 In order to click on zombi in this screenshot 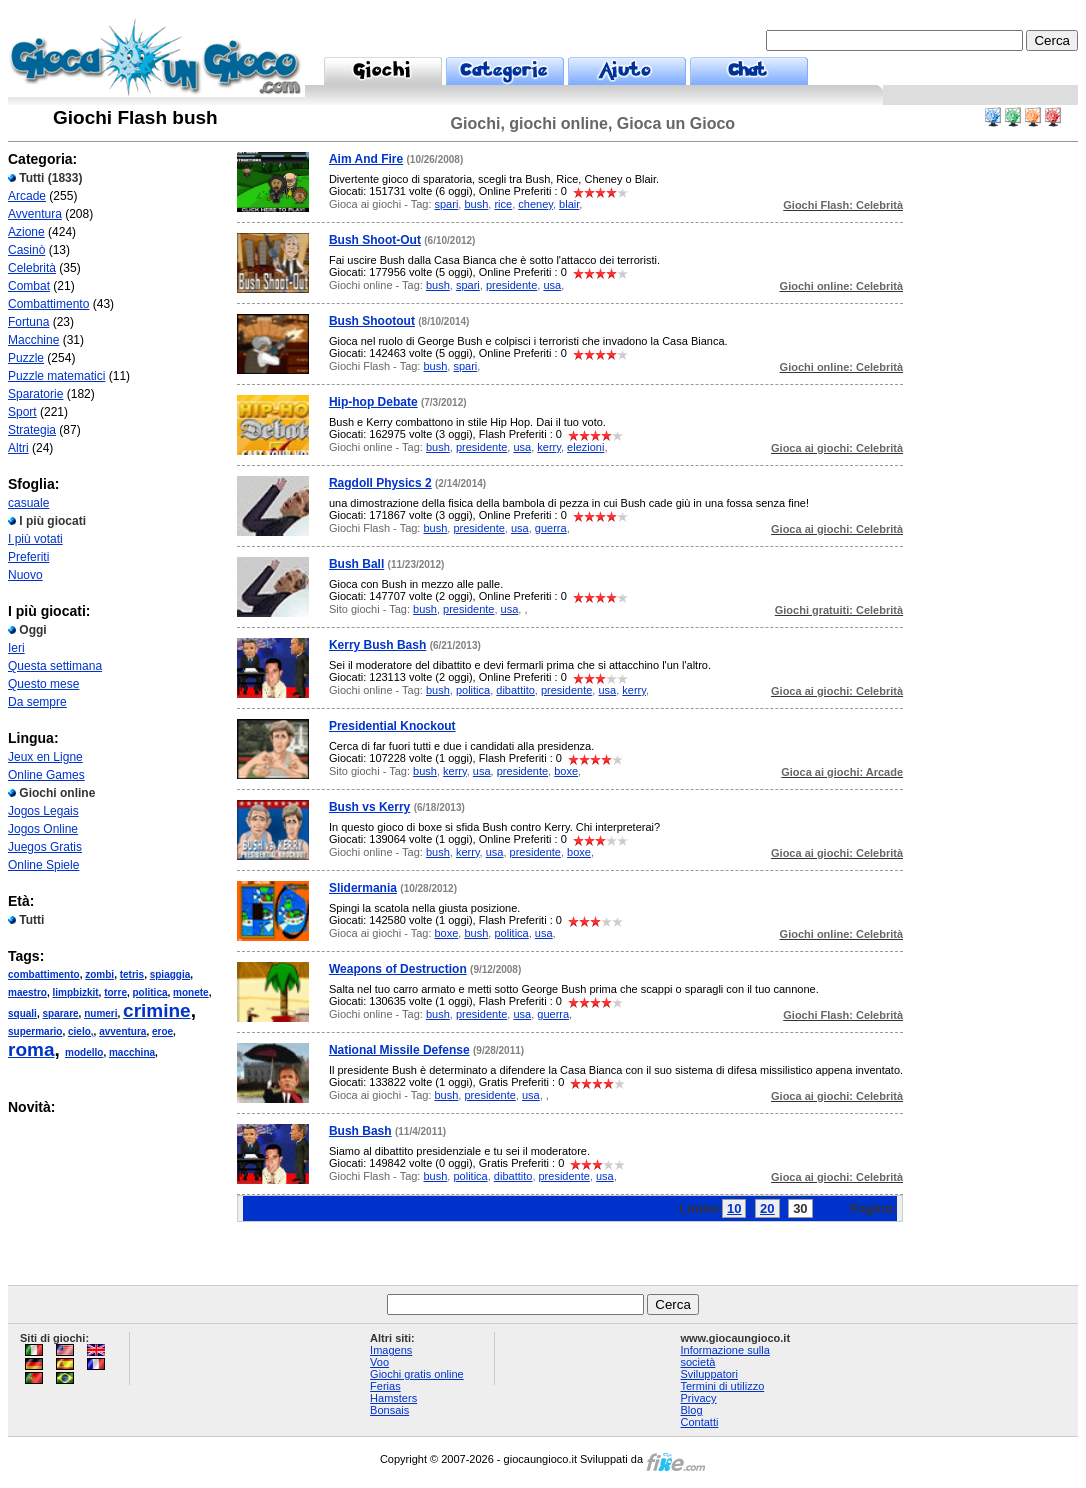, I will do `click(99, 974)`.